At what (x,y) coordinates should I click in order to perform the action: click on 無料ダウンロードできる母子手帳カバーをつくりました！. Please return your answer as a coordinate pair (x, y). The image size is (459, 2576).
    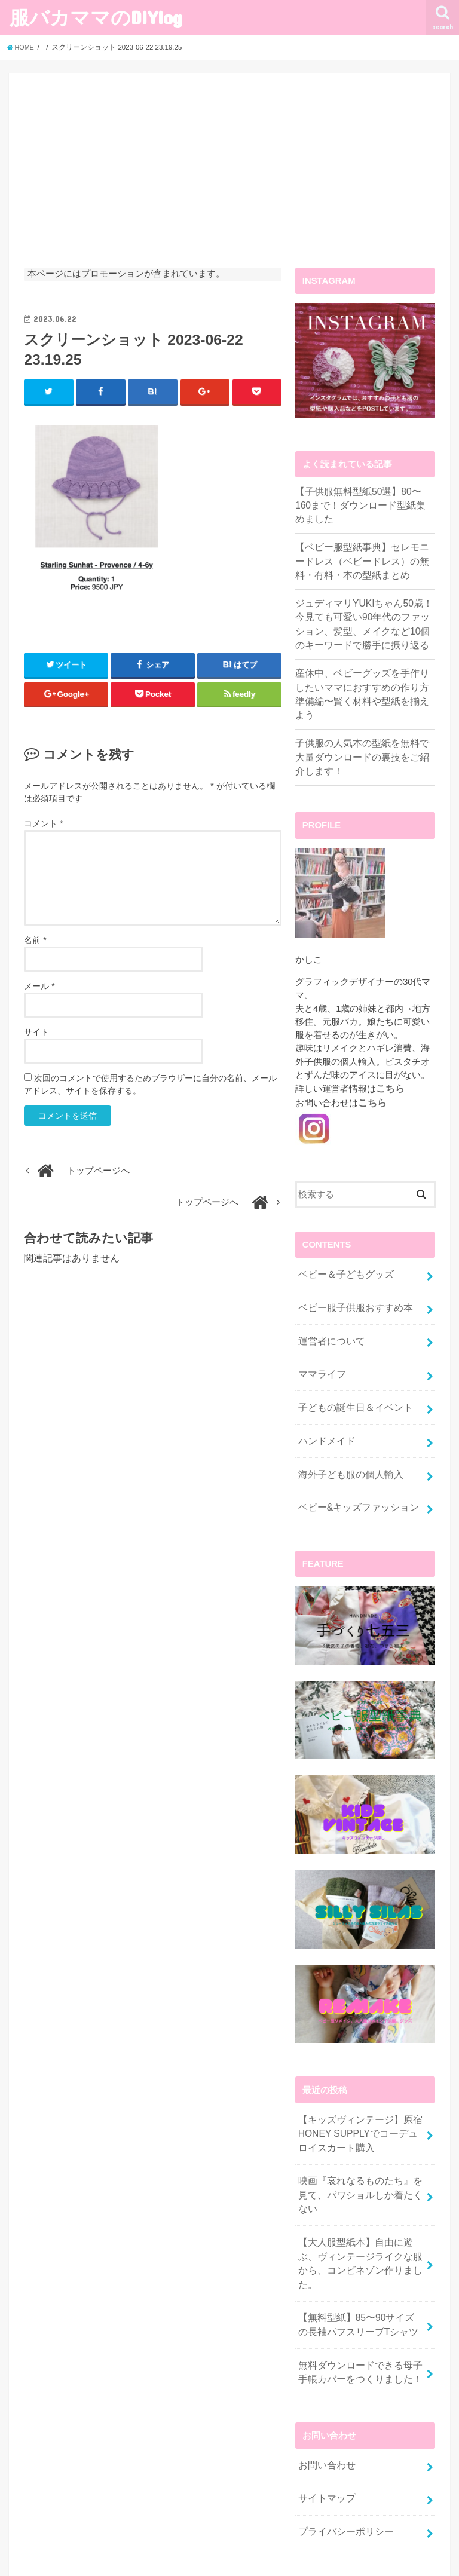
    Looking at the image, I should click on (360, 2290).